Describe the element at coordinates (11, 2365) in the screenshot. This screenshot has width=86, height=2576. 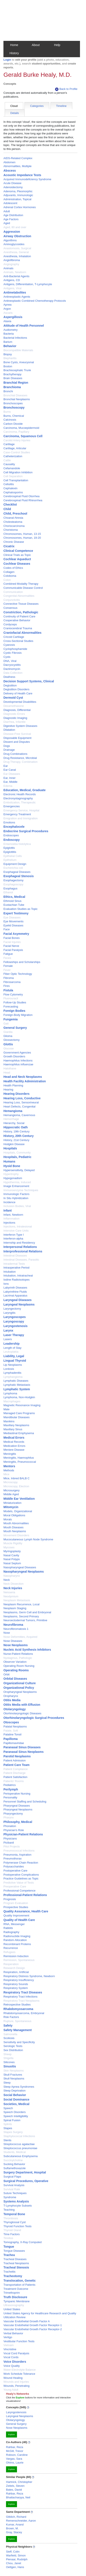
I see `Voice Quality` at that location.